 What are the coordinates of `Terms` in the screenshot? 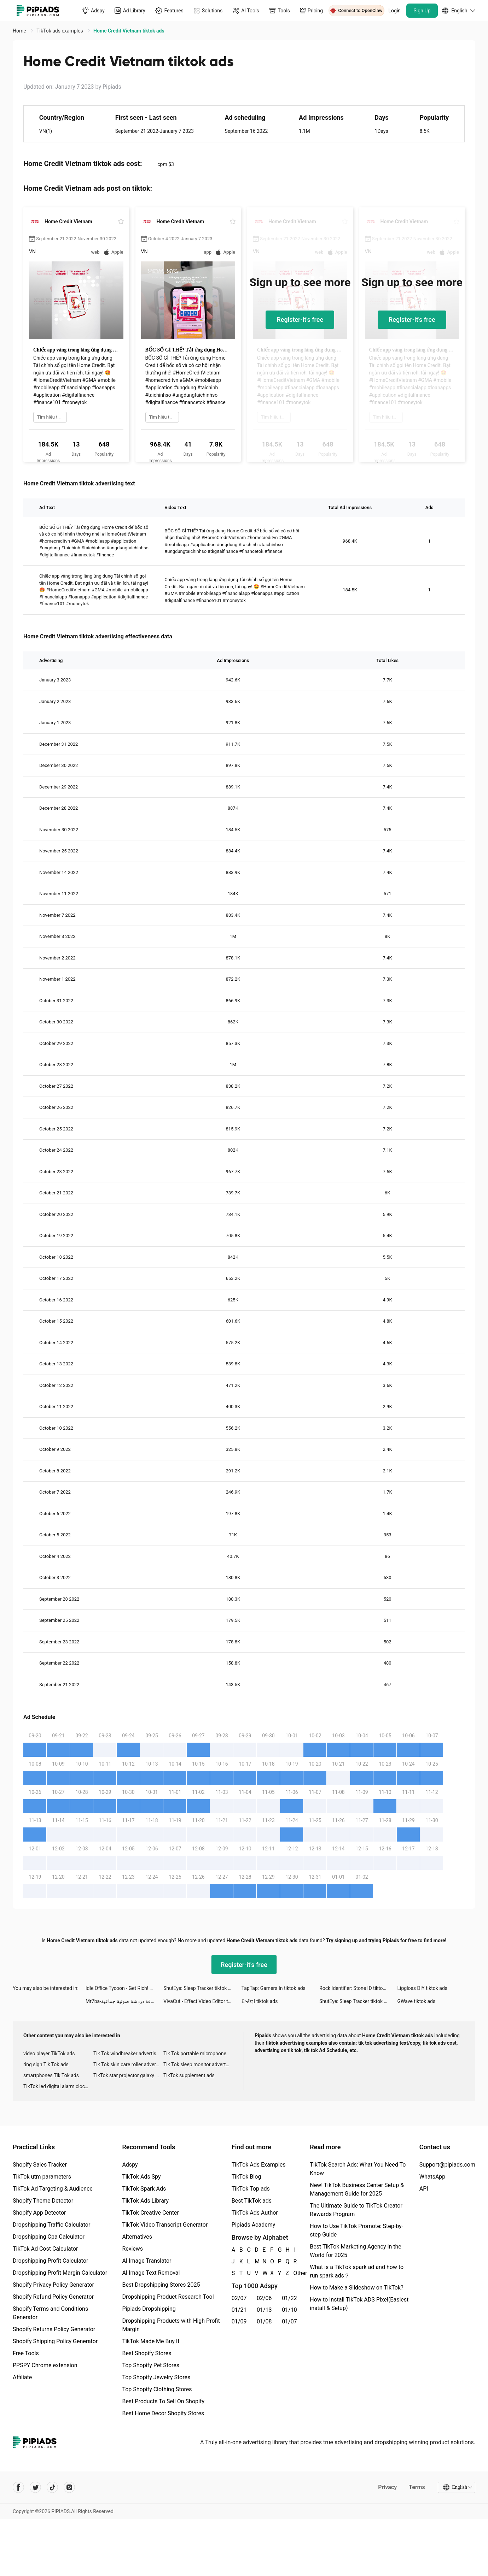 It's located at (417, 2487).